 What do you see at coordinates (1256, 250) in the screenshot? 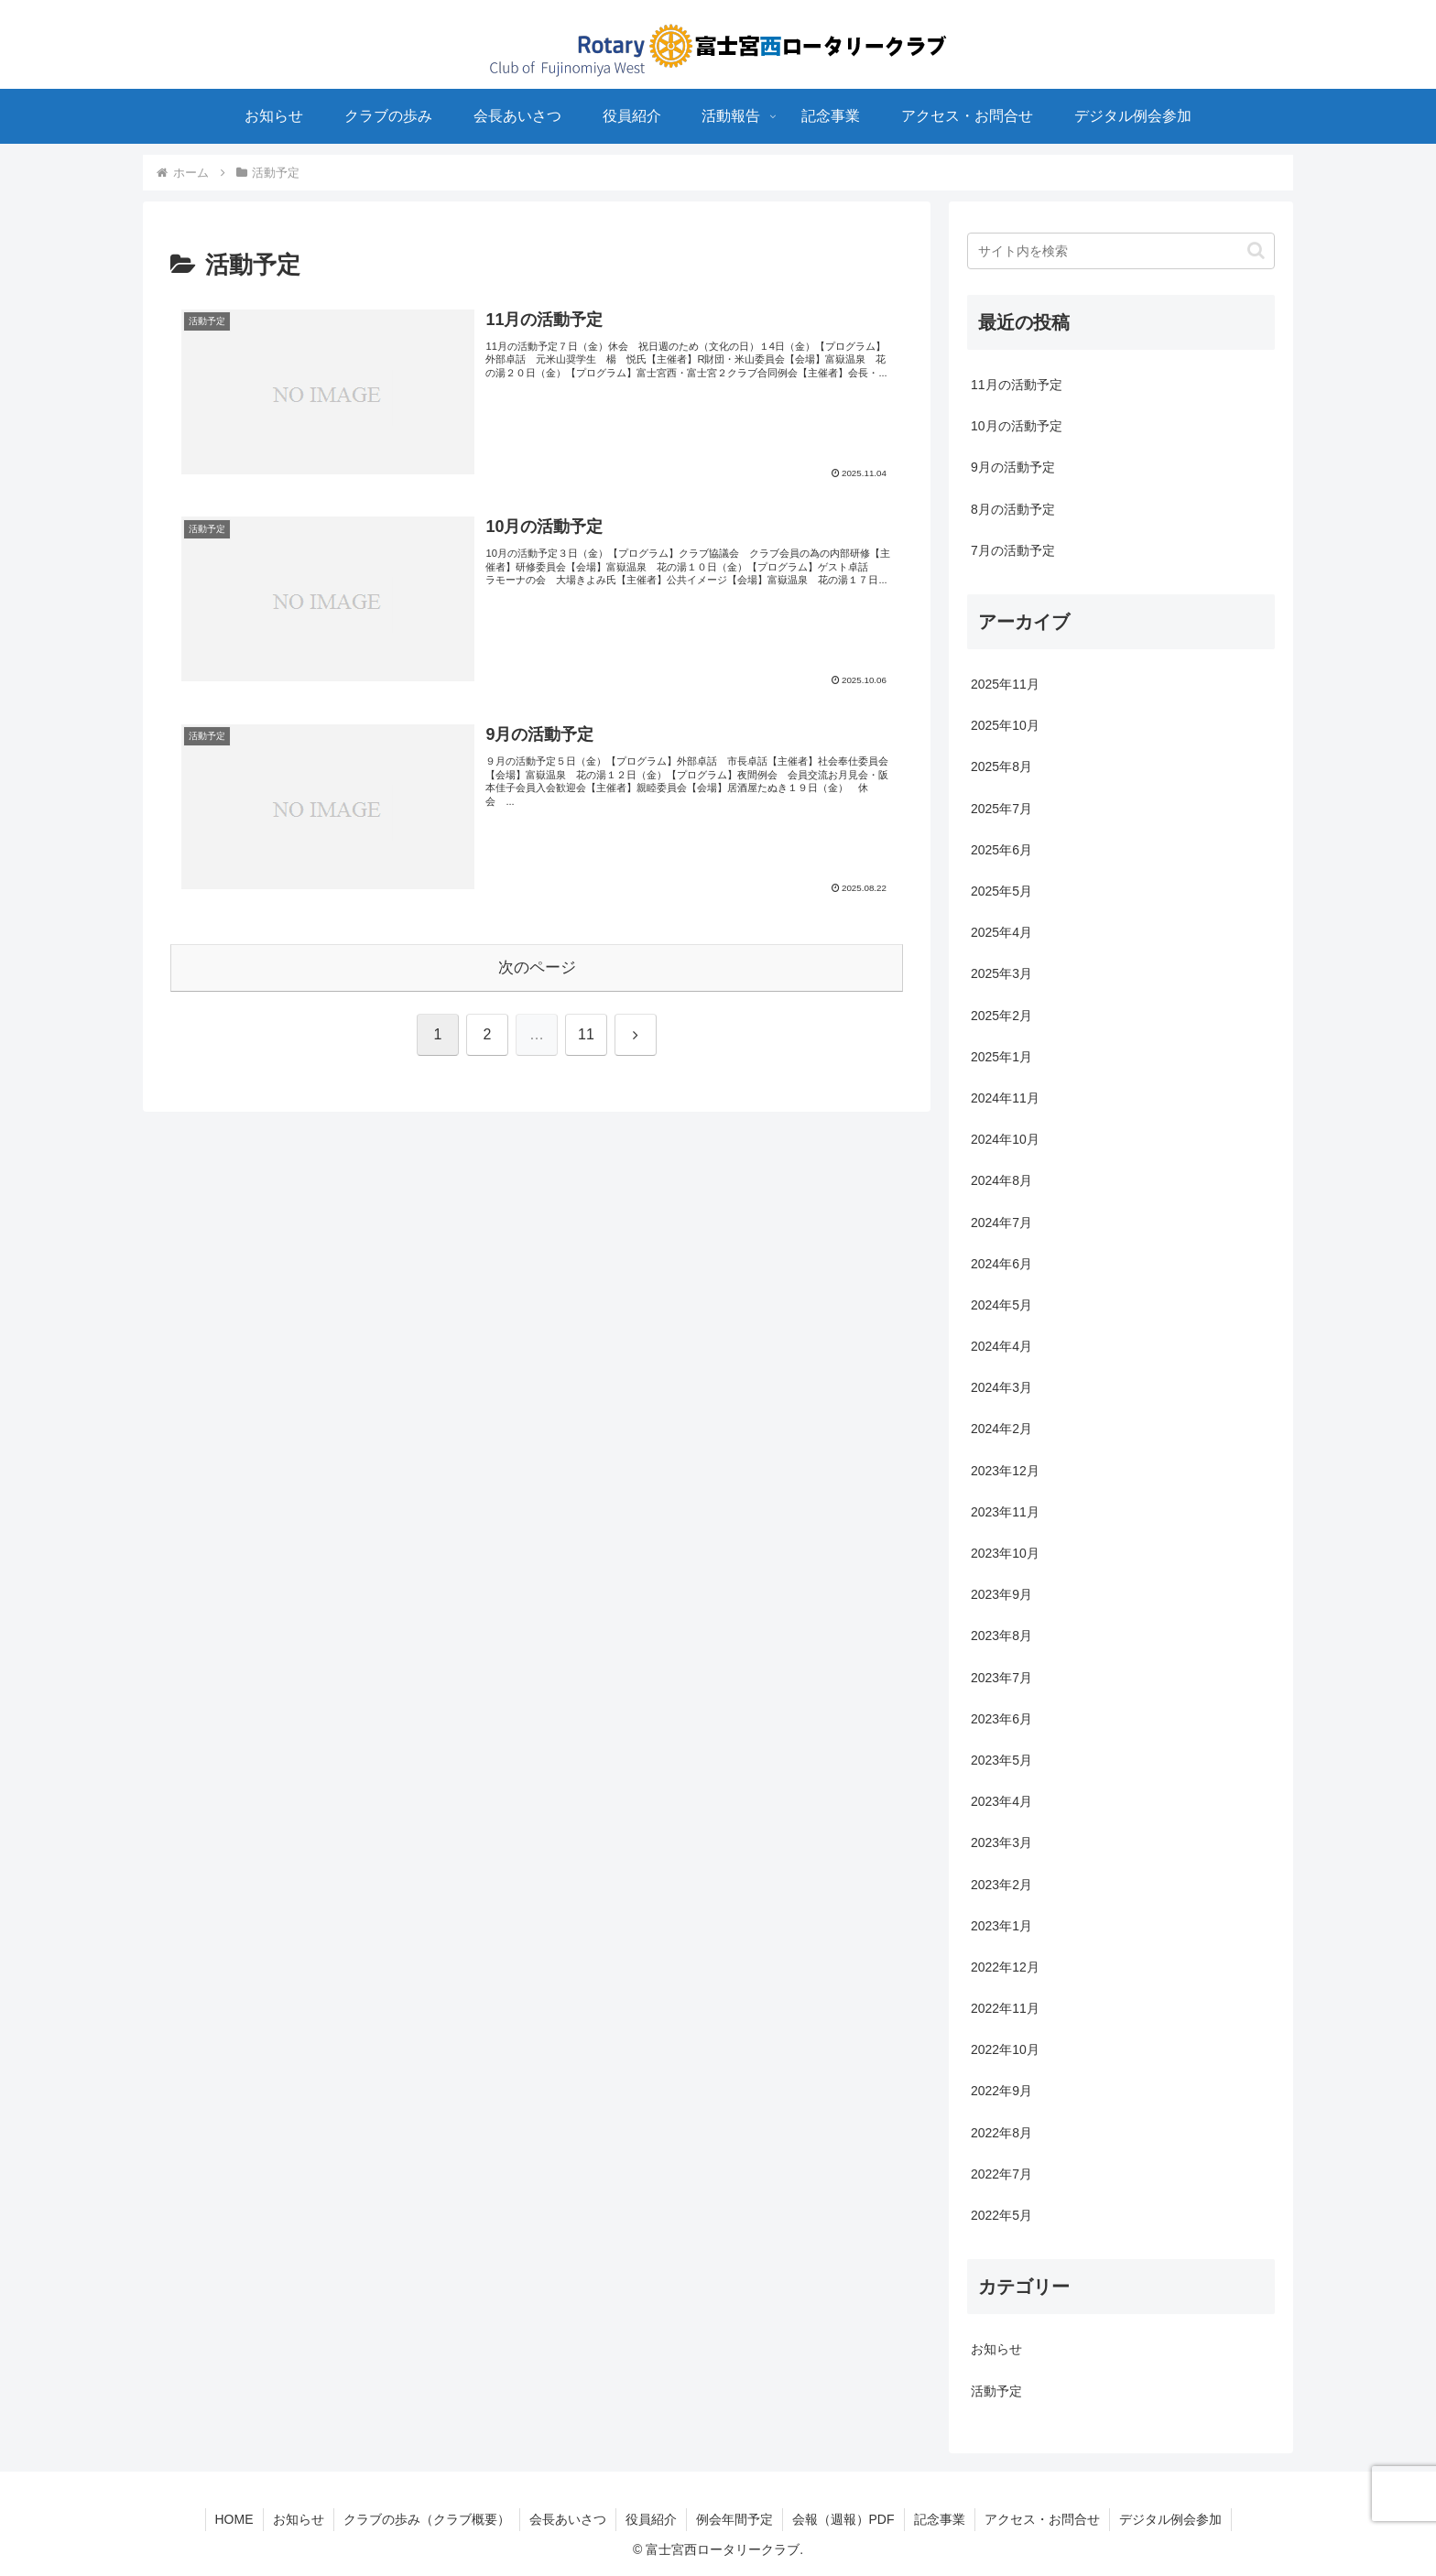
I see `[button]` at bounding box center [1256, 250].